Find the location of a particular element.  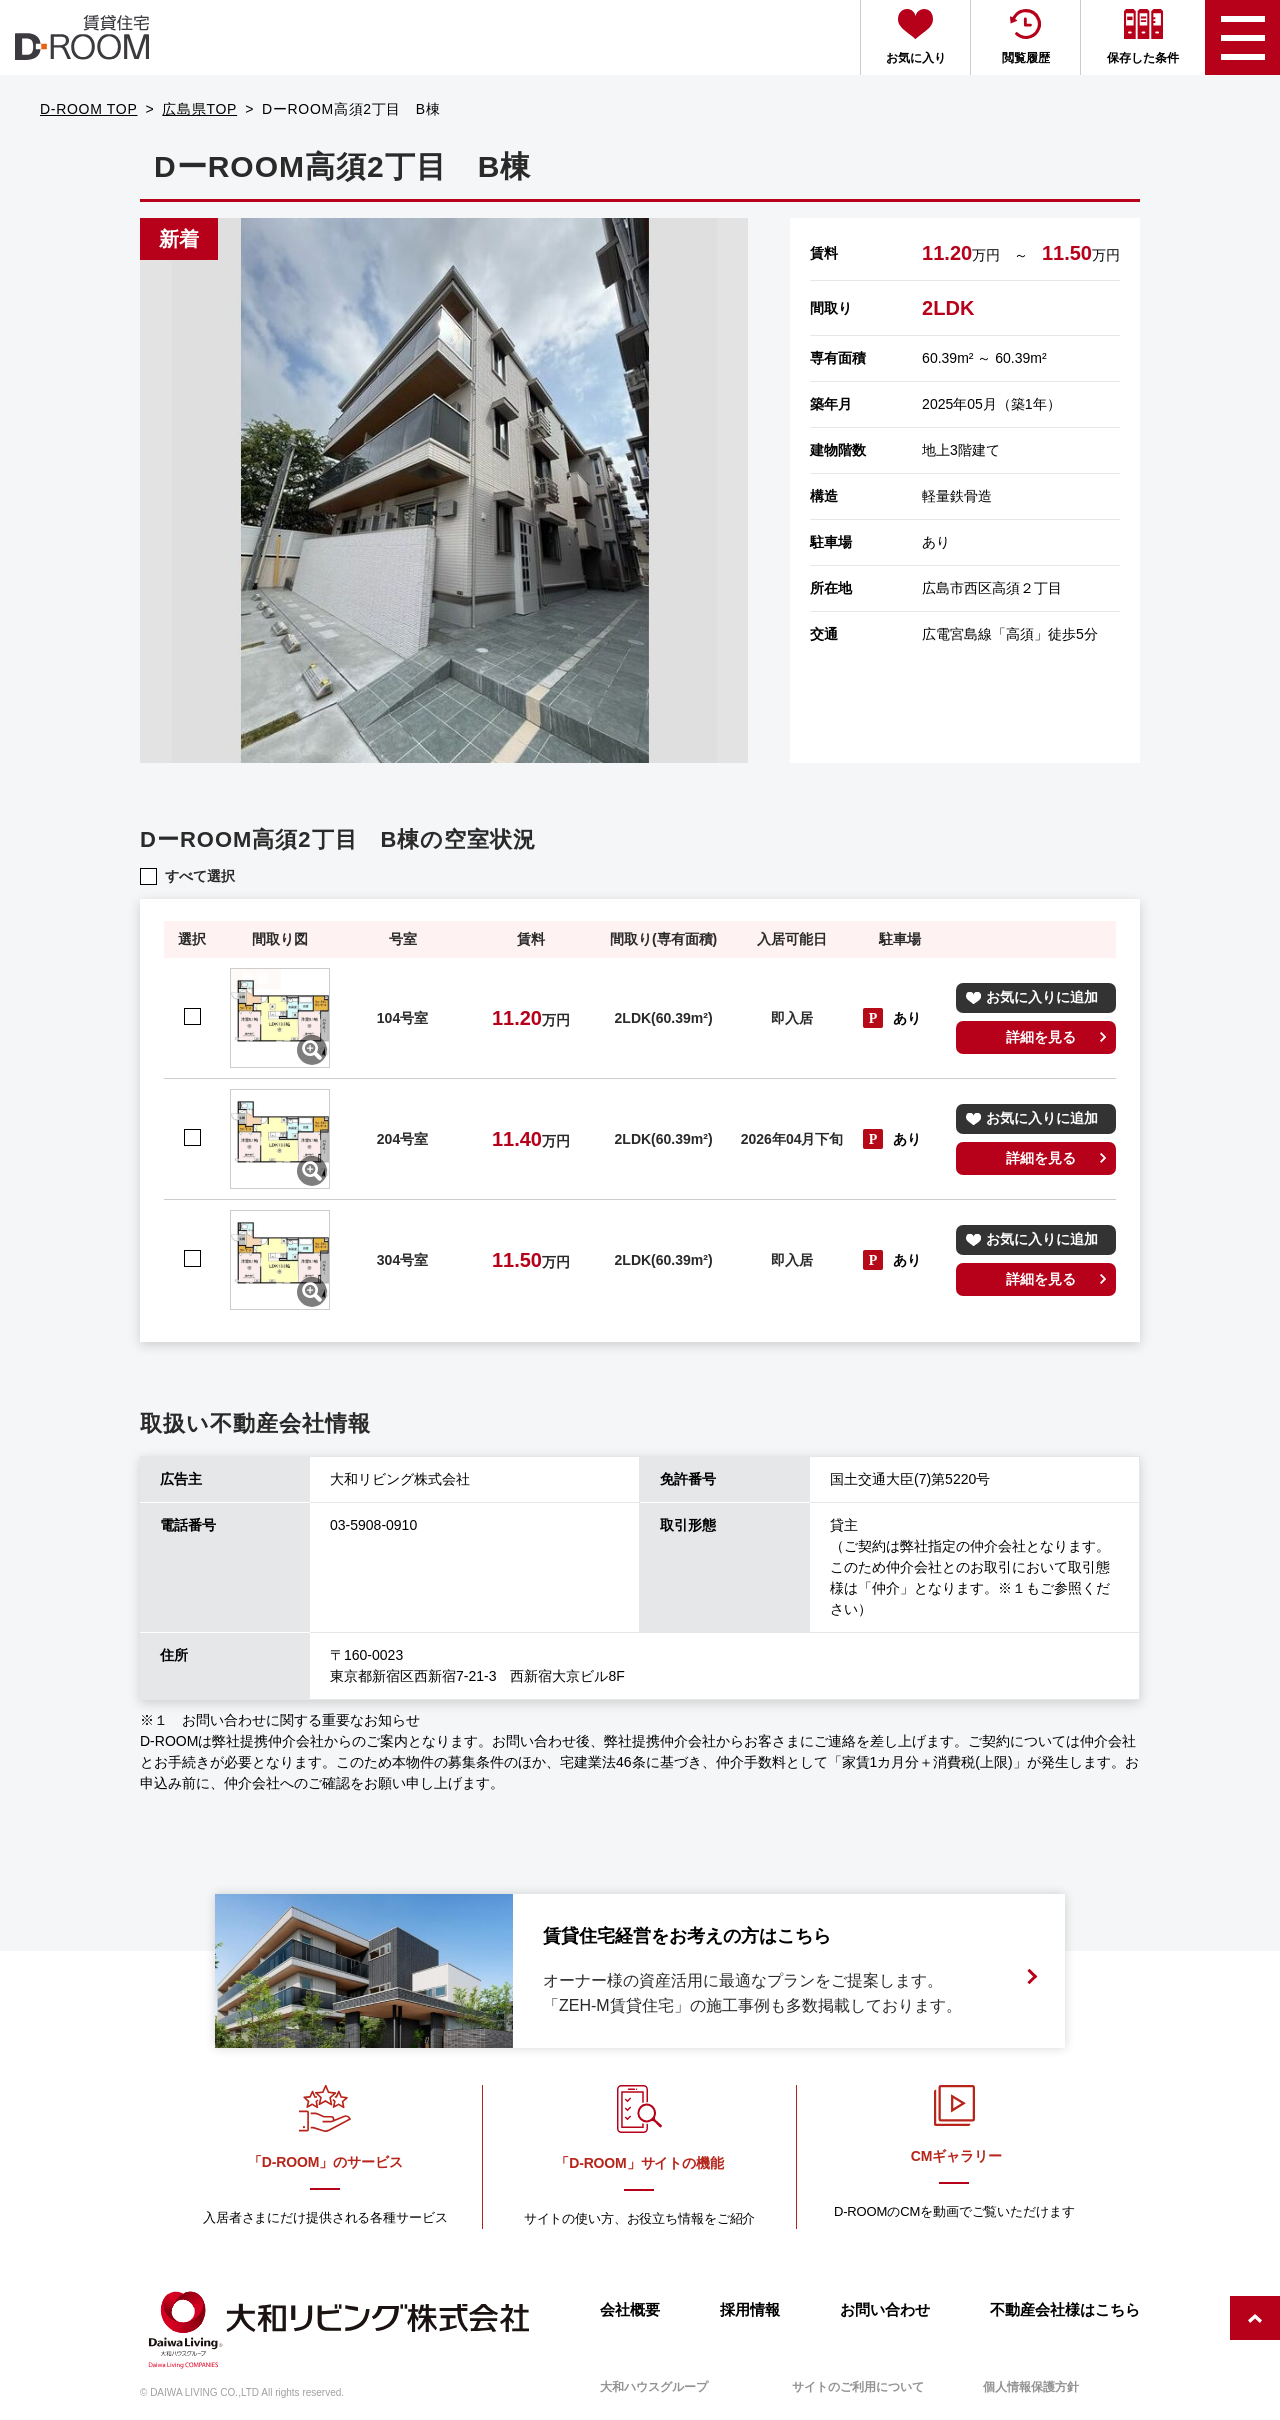

03-5908-0910 is located at coordinates (373, 1525).